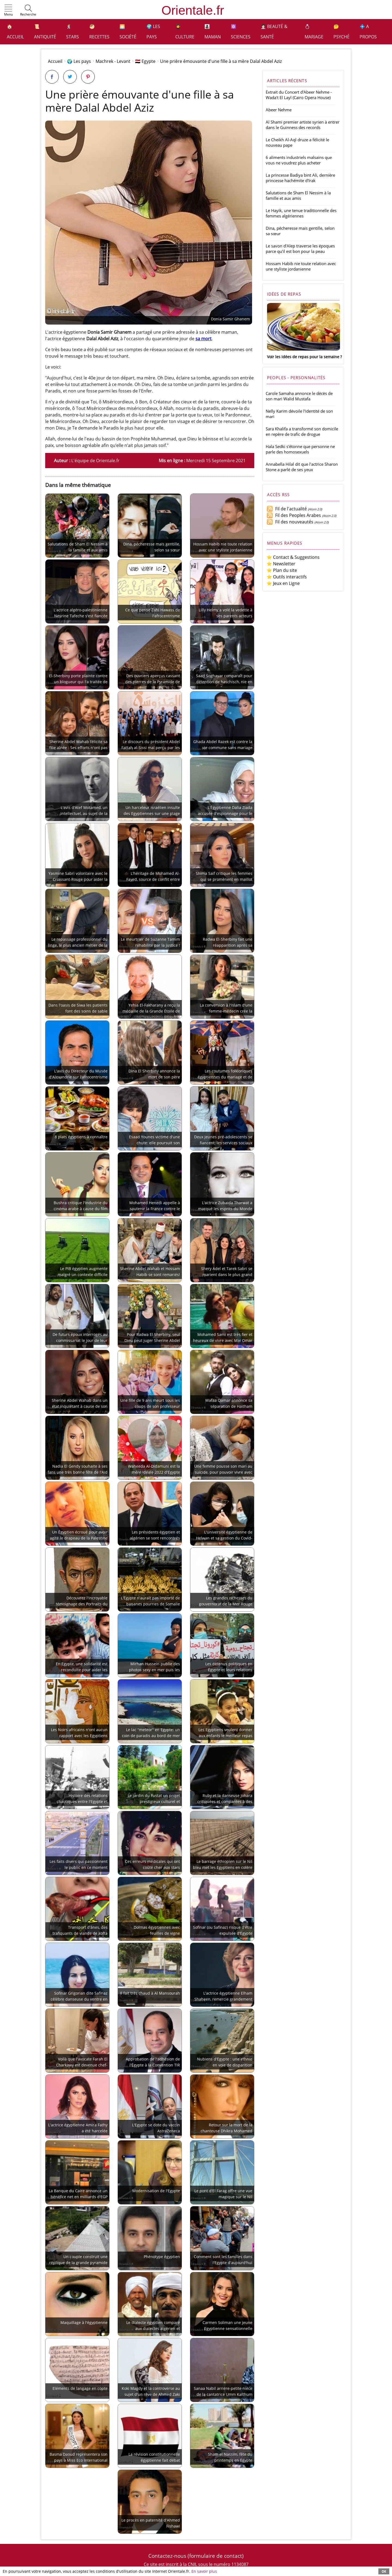 The height and width of the screenshot is (2576, 392). Describe the element at coordinates (70, 77) in the screenshot. I see `[Partager sur Twitter]` at that location.